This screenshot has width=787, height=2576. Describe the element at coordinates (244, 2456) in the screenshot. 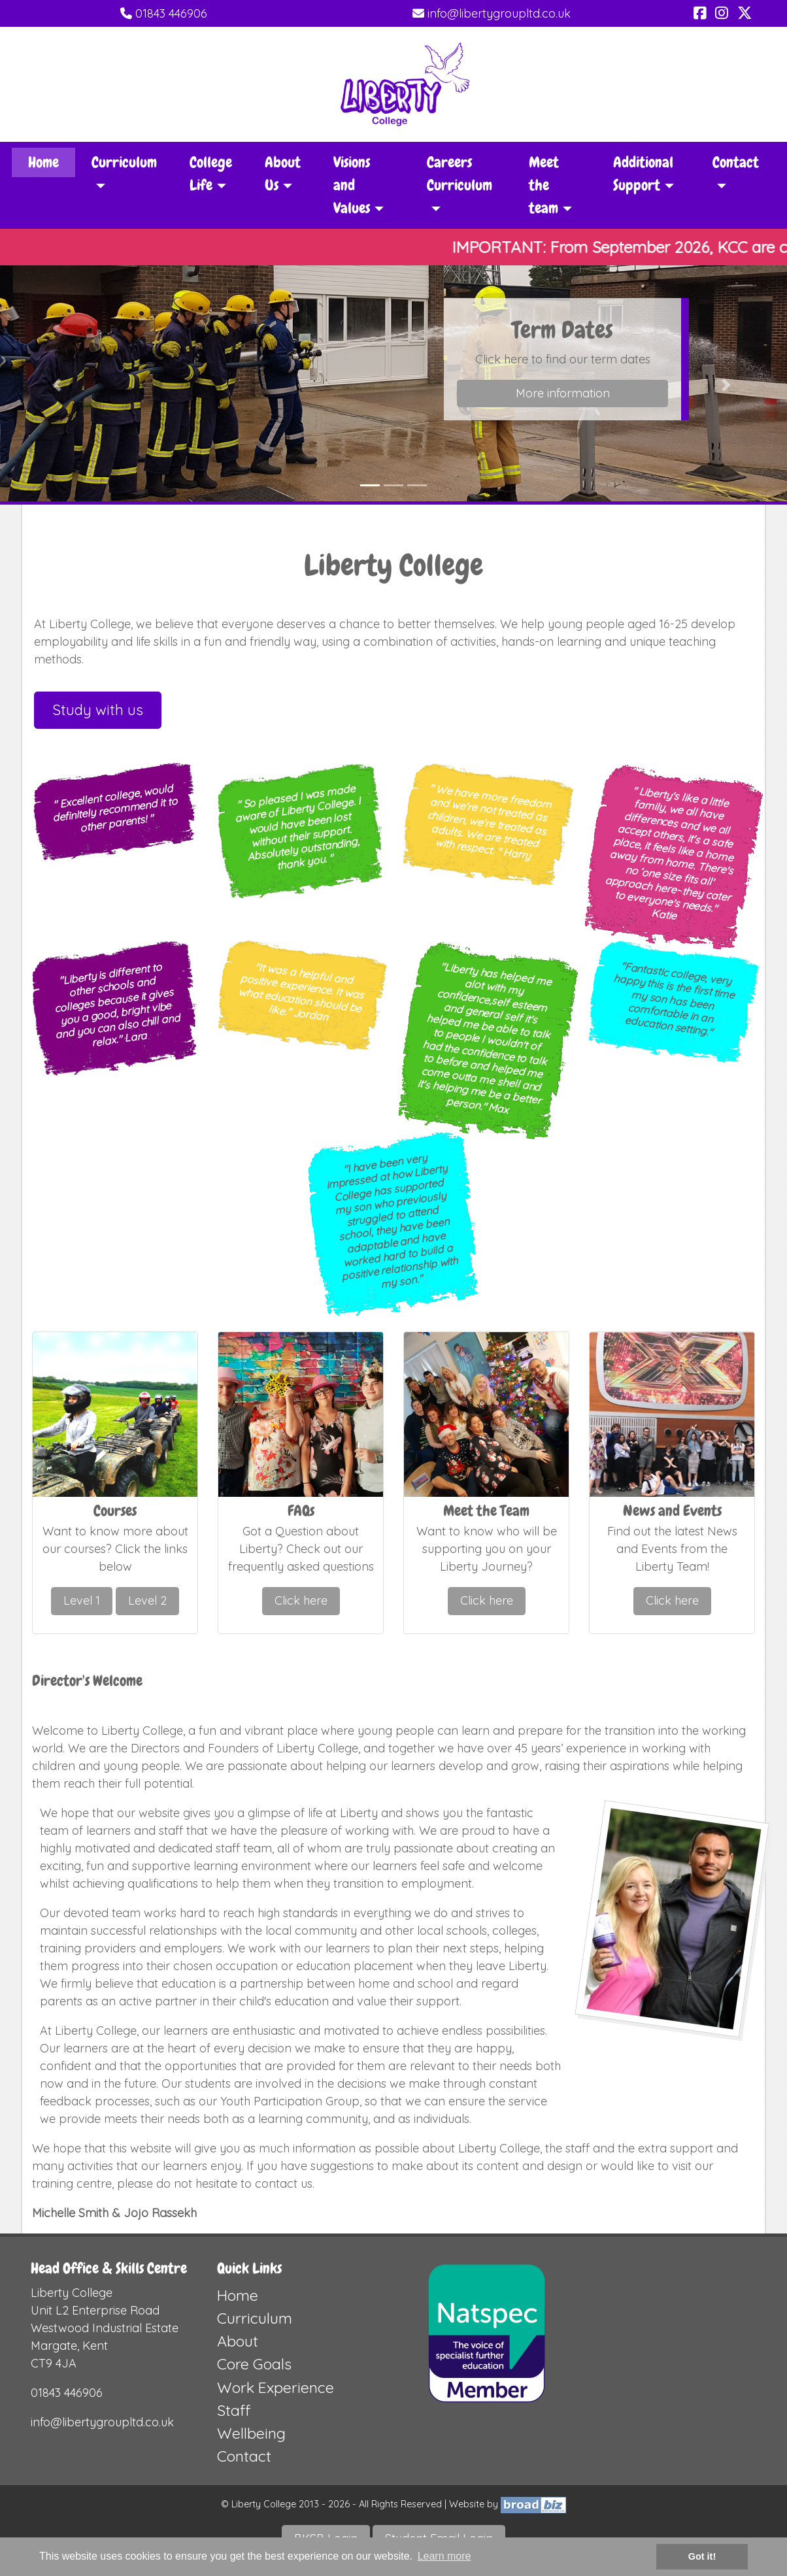

I see `Contact` at that location.